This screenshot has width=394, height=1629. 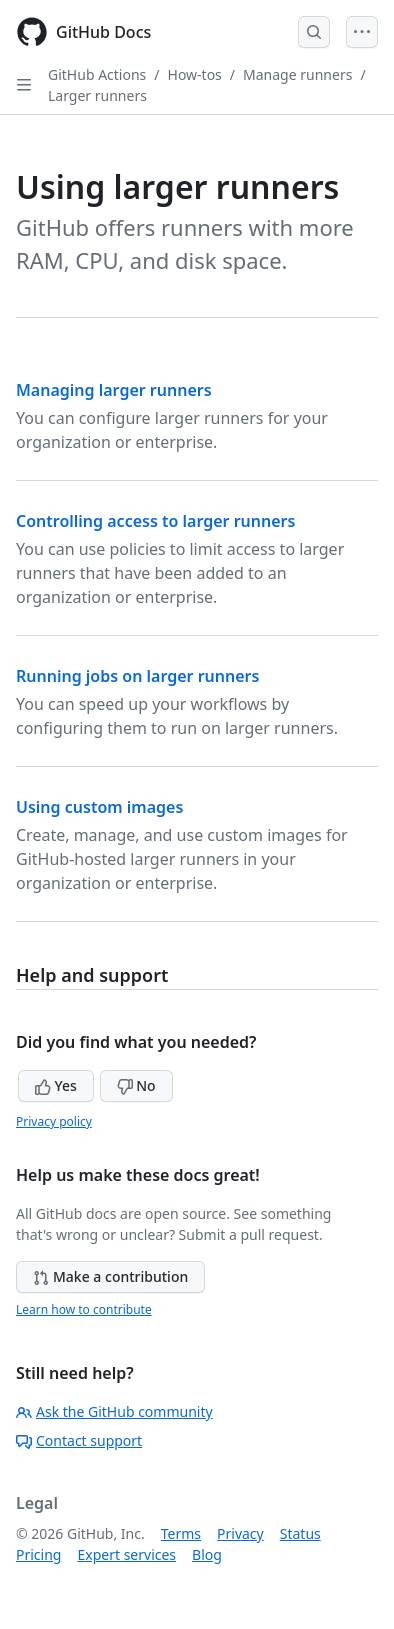 What do you see at coordinates (240, 1533) in the screenshot?
I see `Privacy` at bounding box center [240, 1533].